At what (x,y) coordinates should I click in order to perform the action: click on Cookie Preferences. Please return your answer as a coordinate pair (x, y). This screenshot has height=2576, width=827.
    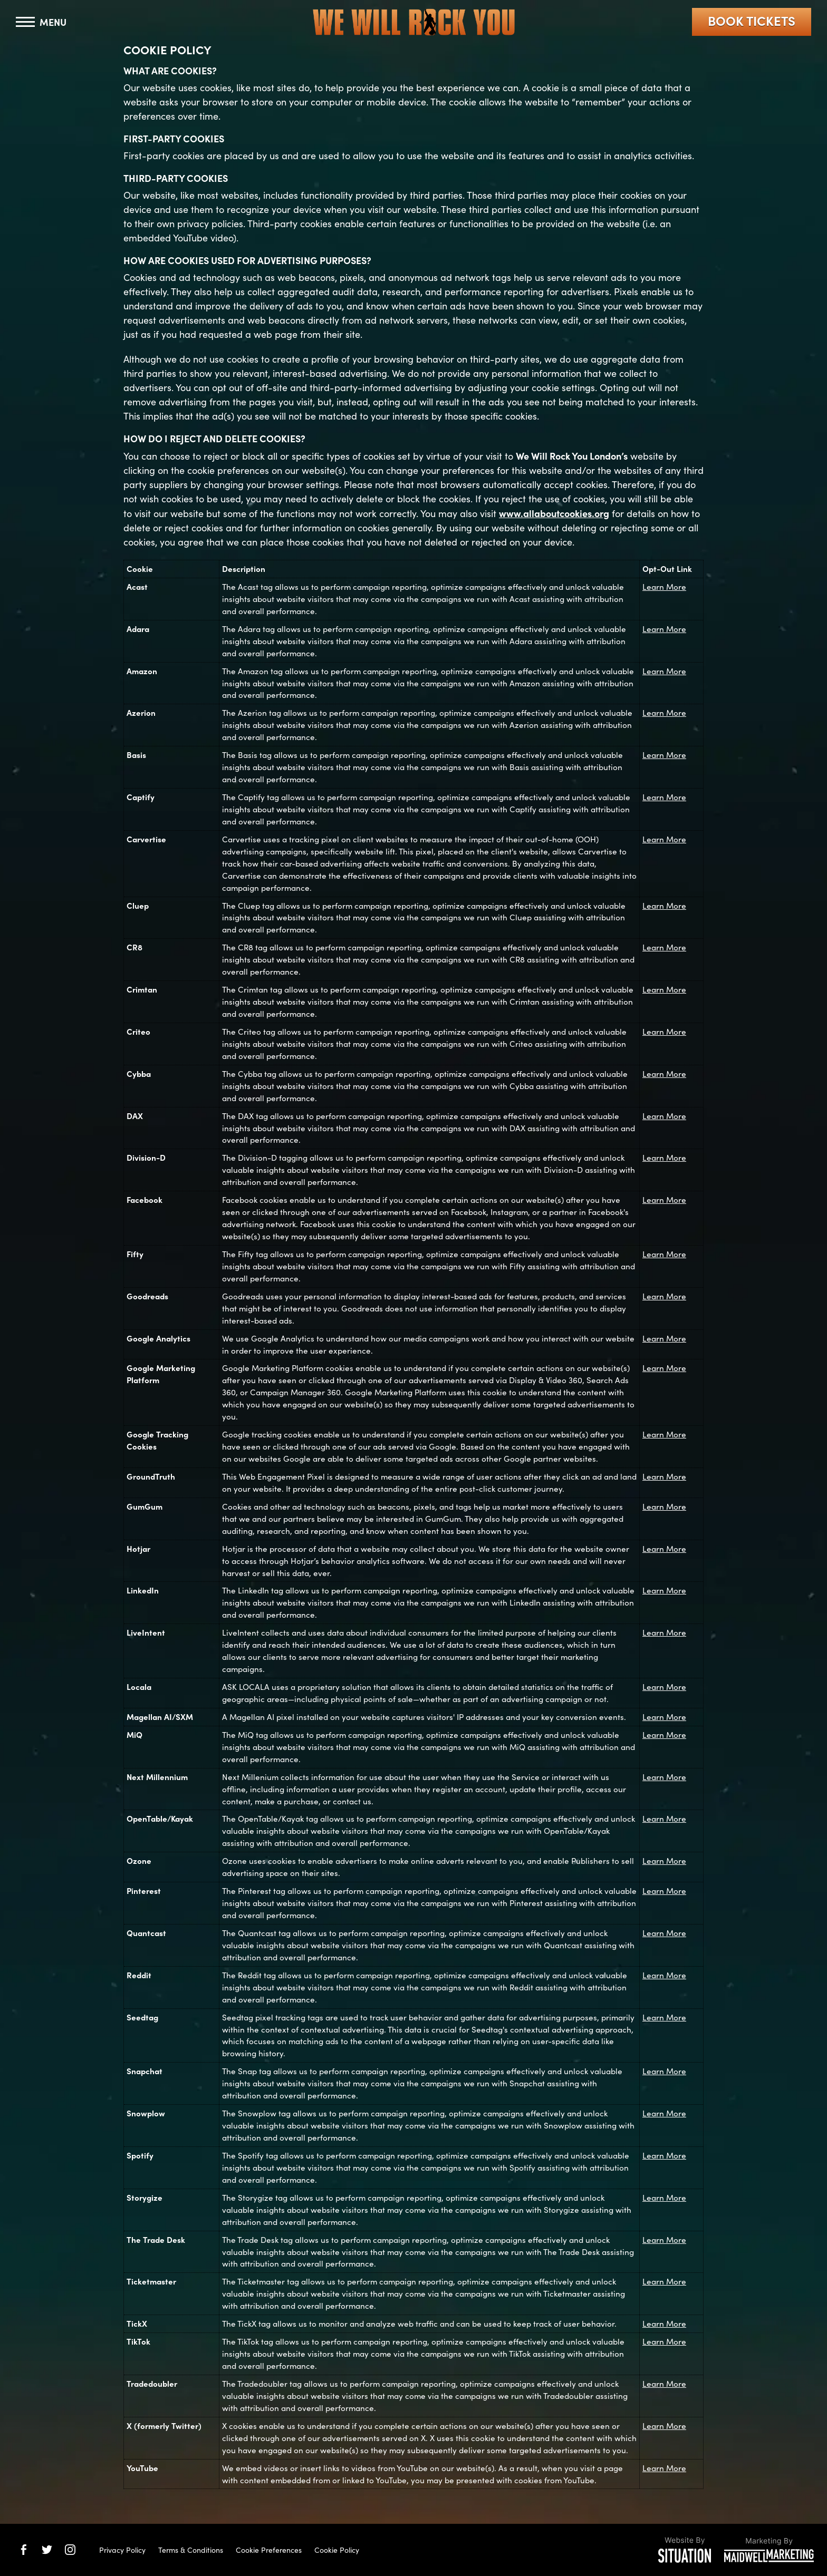
    Looking at the image, I should click on (269, 2550).